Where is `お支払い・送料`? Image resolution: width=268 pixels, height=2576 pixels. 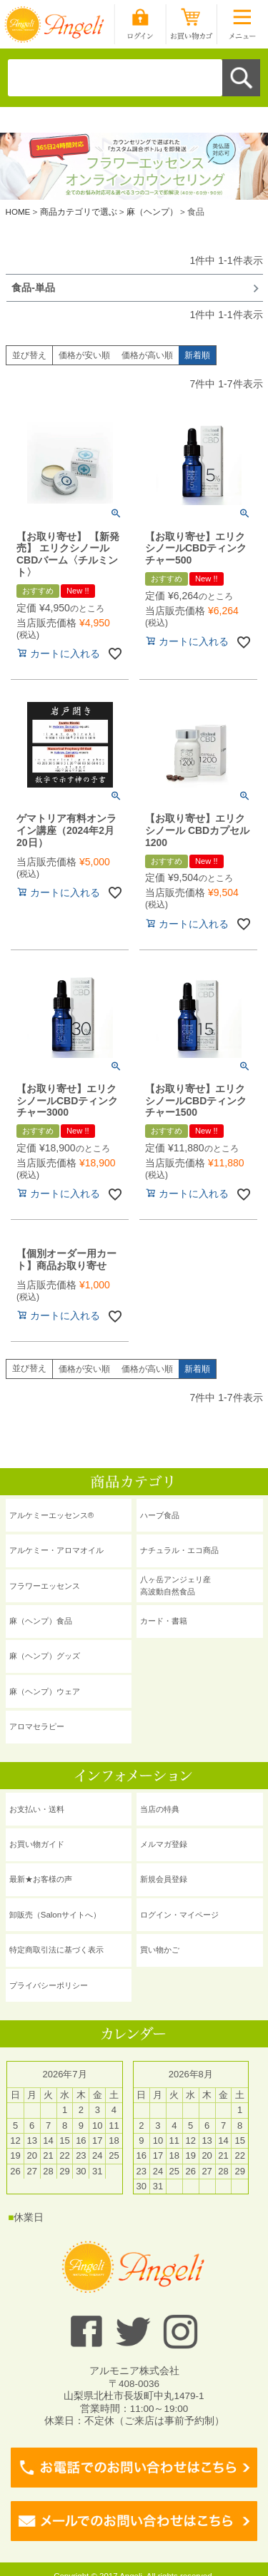
お支払い・送料 is located at coordinates (36, 1809).